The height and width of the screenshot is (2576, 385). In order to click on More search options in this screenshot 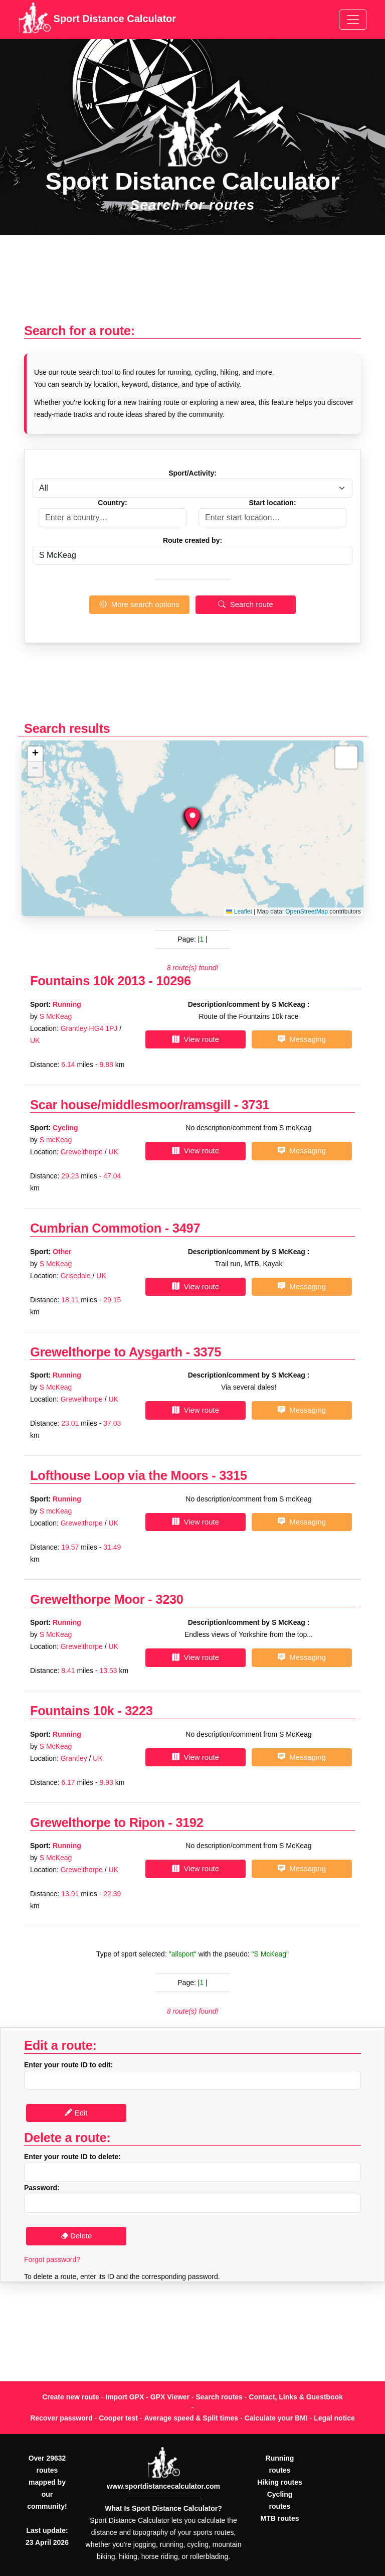, I will do `click(139, 604)`.